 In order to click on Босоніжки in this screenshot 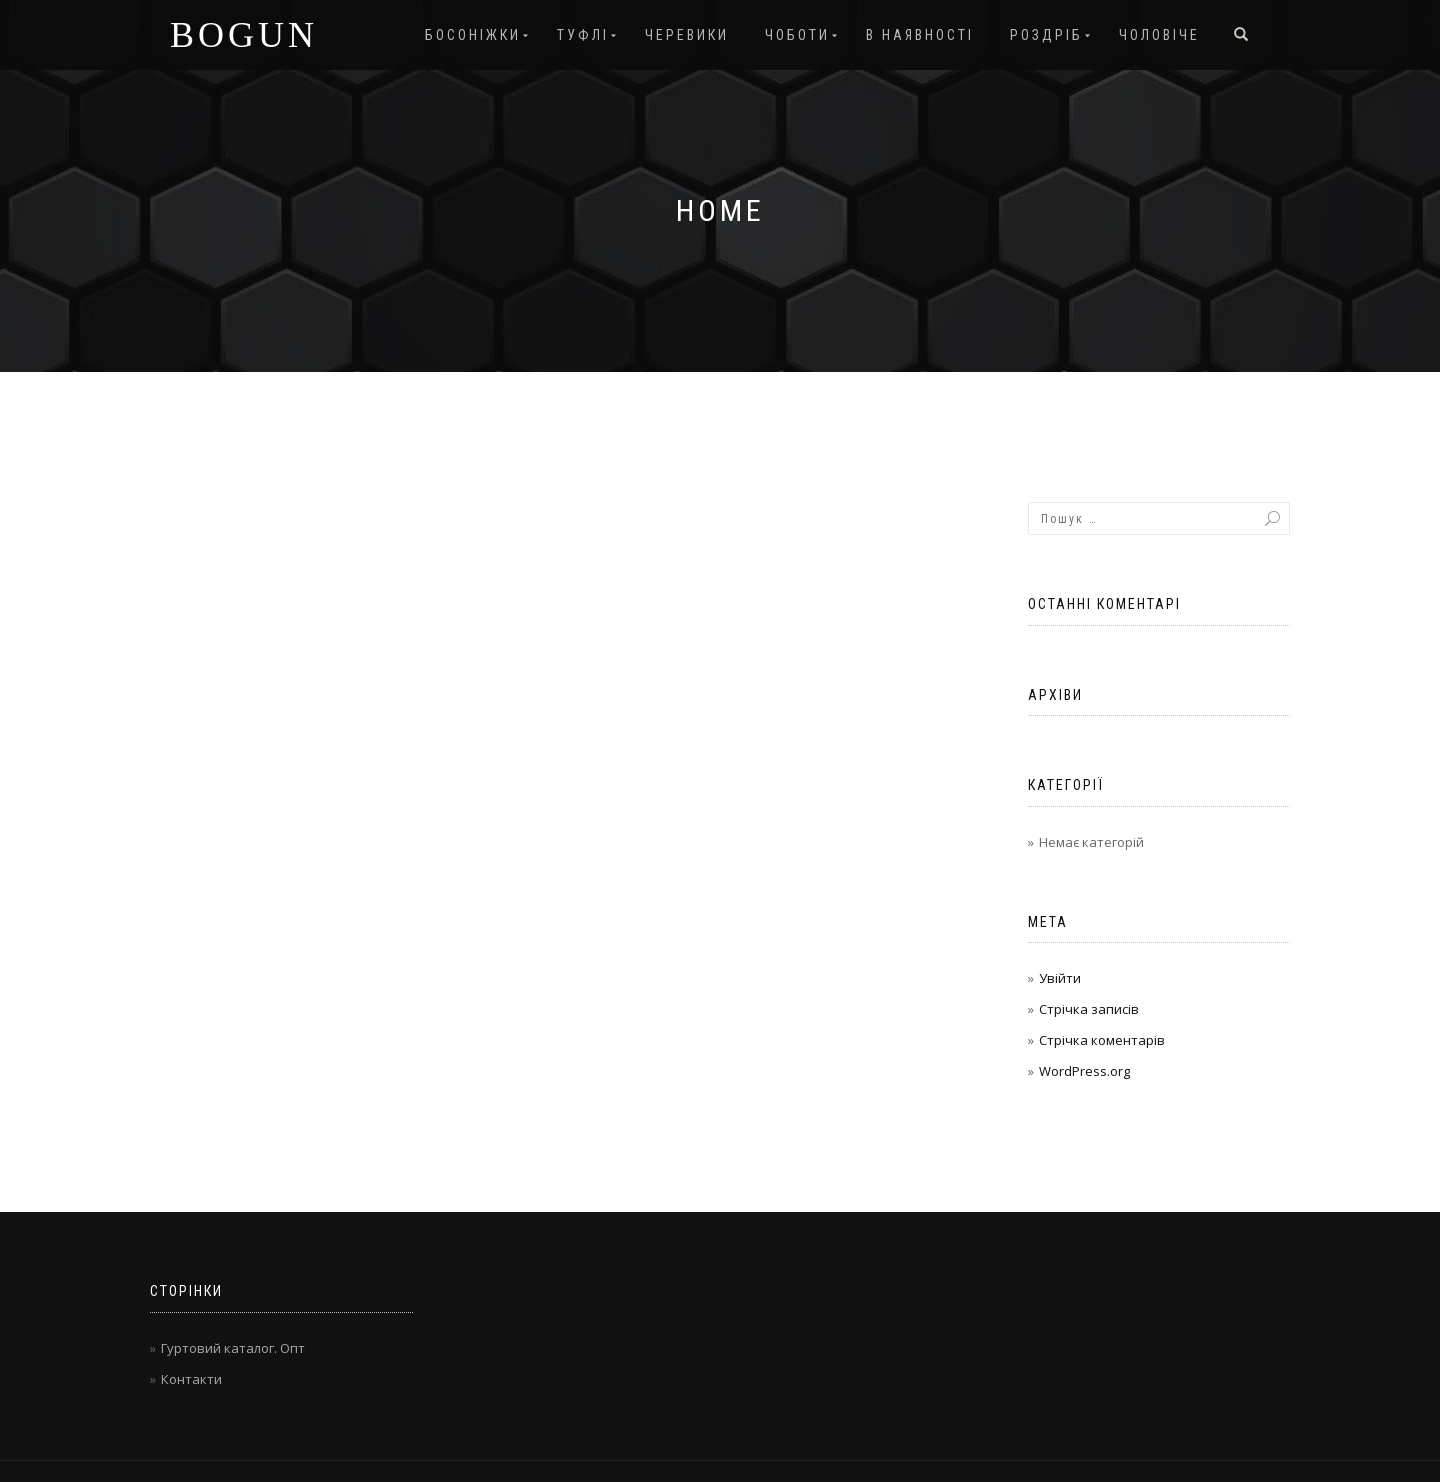, I will do `click(473, 35)`.